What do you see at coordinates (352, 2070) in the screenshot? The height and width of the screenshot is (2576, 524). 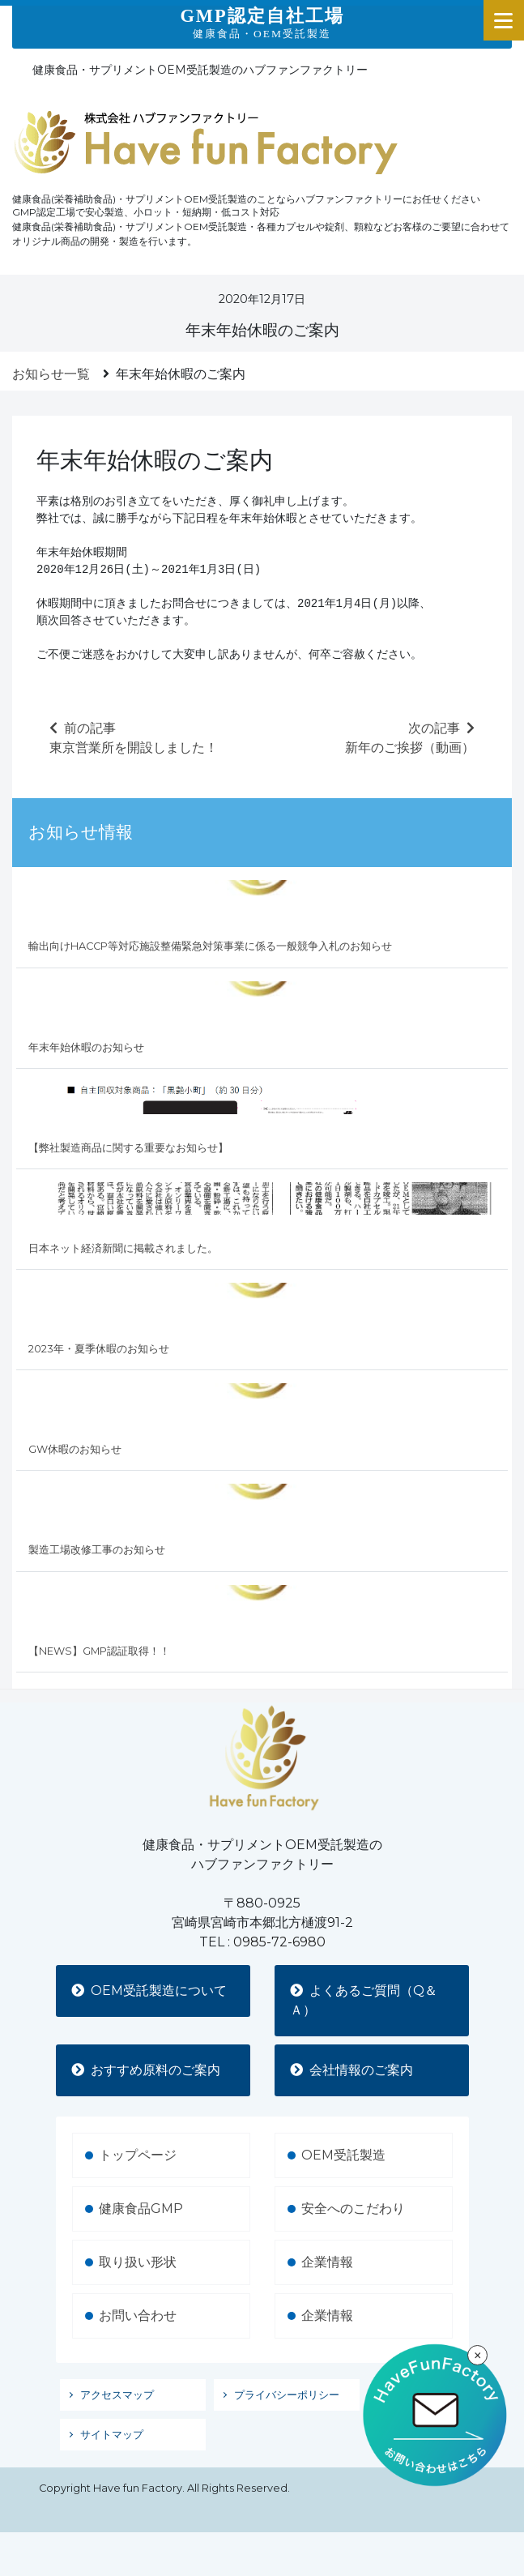 I see `会社情報のご案内` at bounding box center [352, 2070].